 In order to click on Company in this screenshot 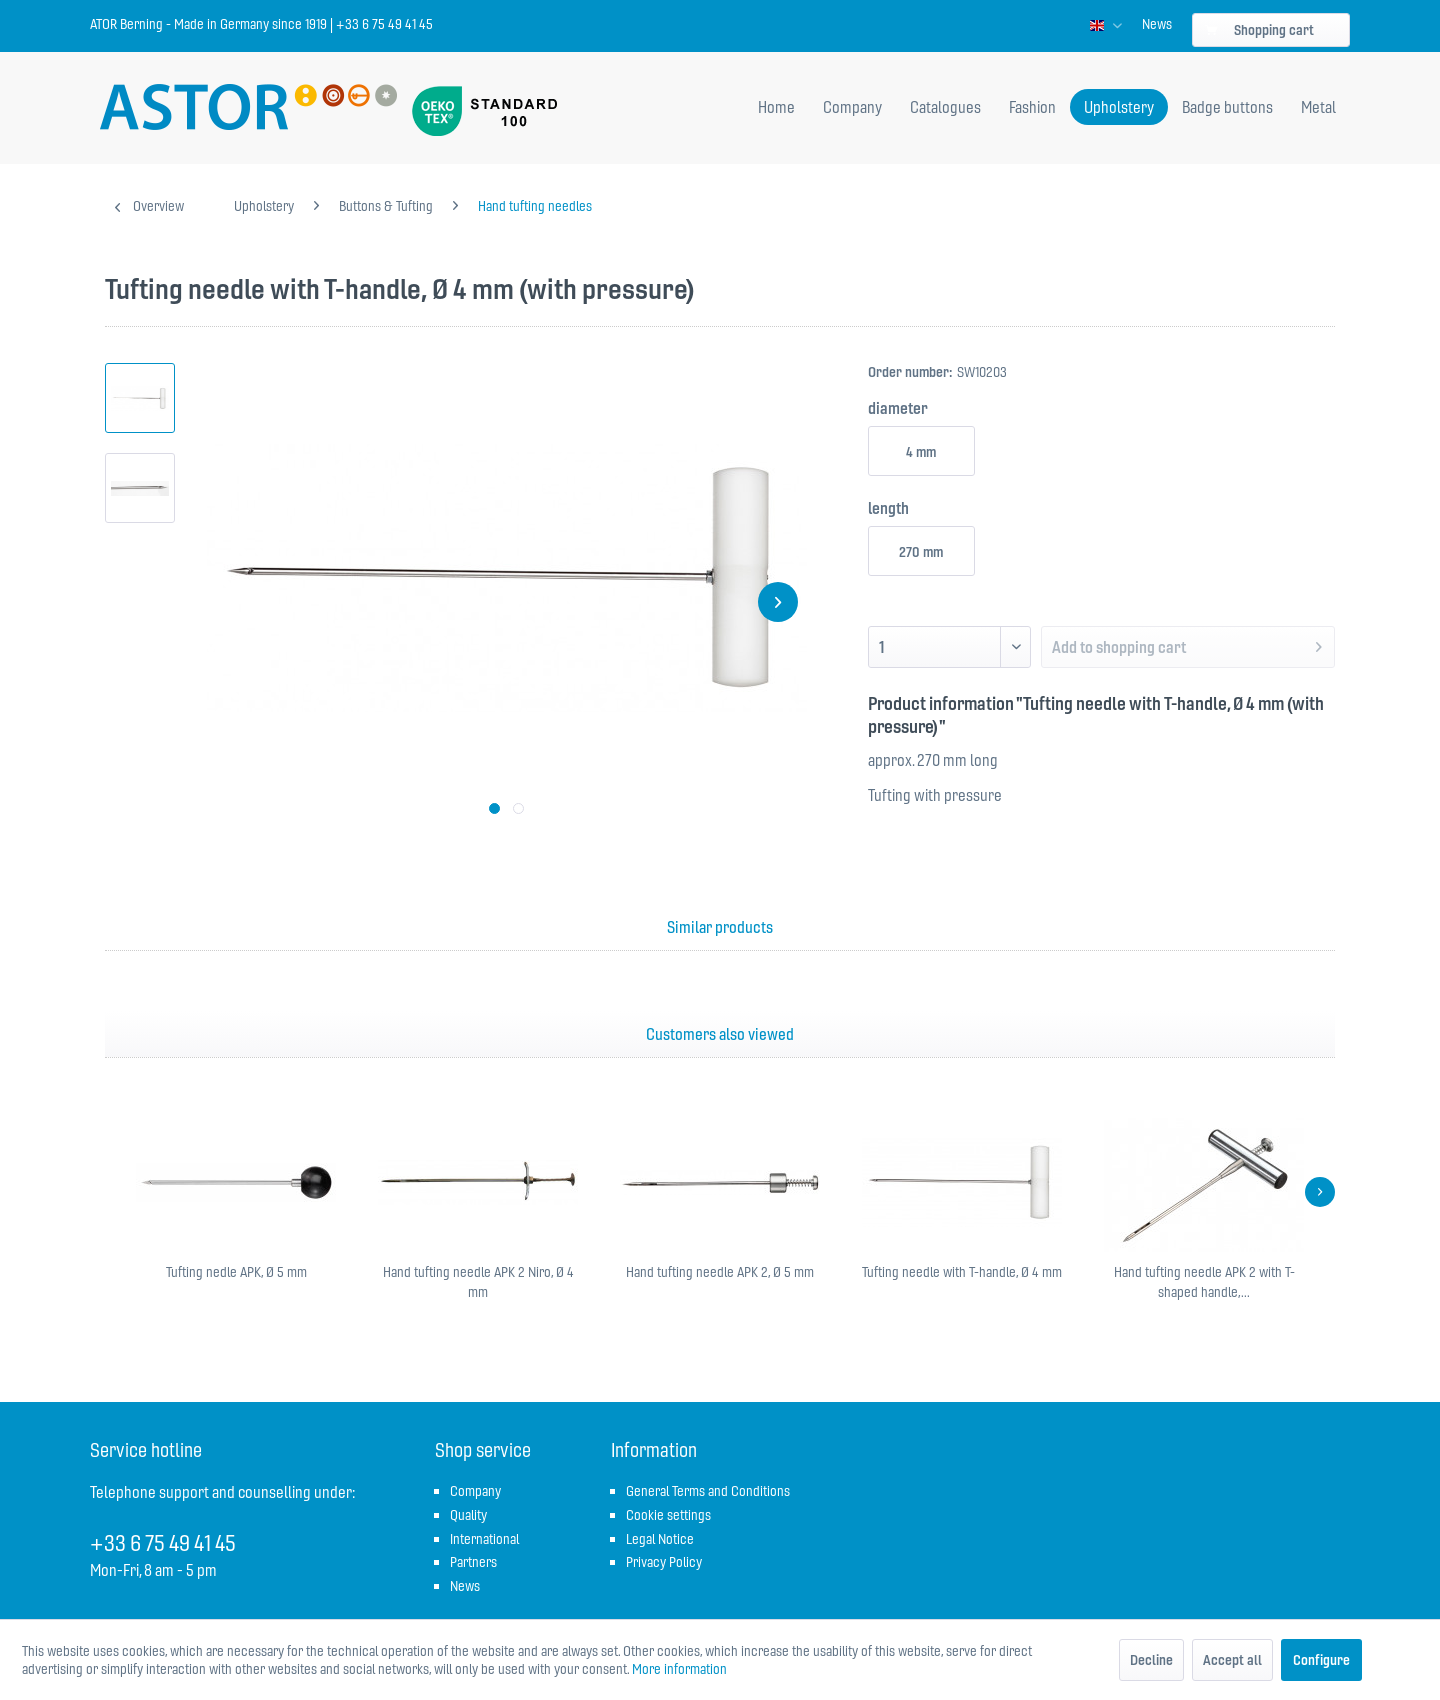, I will do `click(475, 1491)`.